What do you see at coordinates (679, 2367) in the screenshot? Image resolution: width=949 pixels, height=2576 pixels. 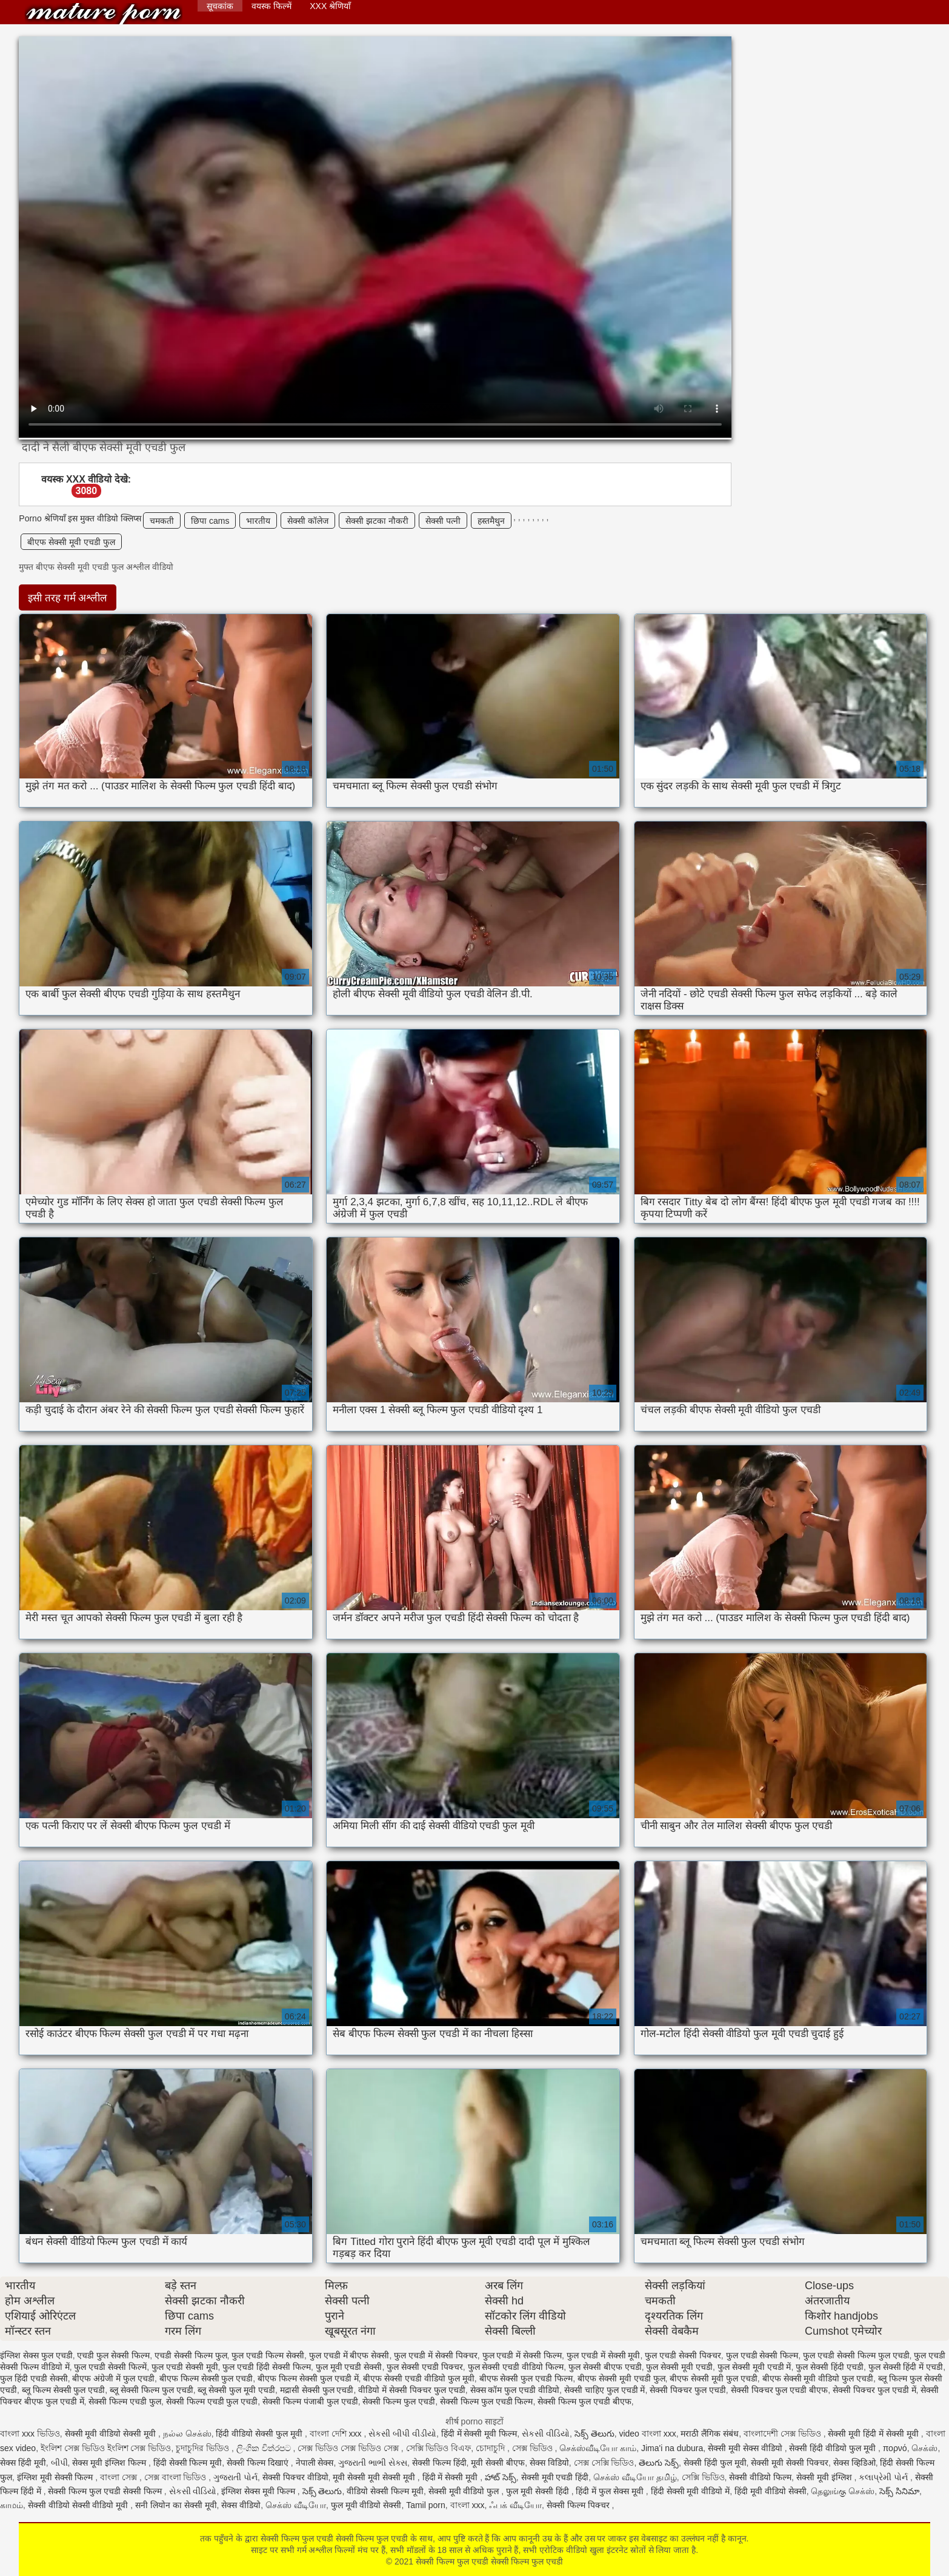 I see `फुल सेक्सी मूवी एचडी` at bounding box center [679, 2367].